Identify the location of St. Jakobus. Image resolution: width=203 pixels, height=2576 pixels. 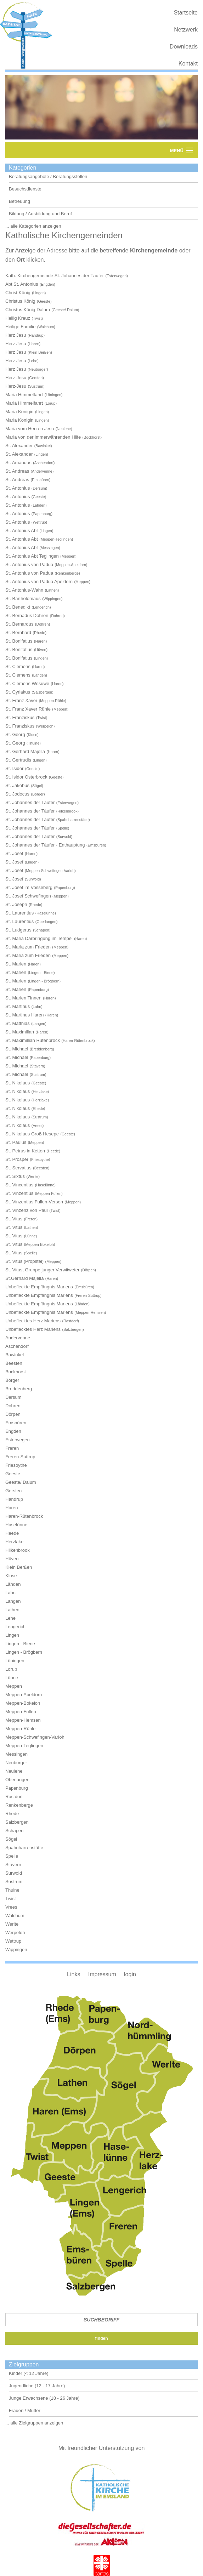
(17, 785).